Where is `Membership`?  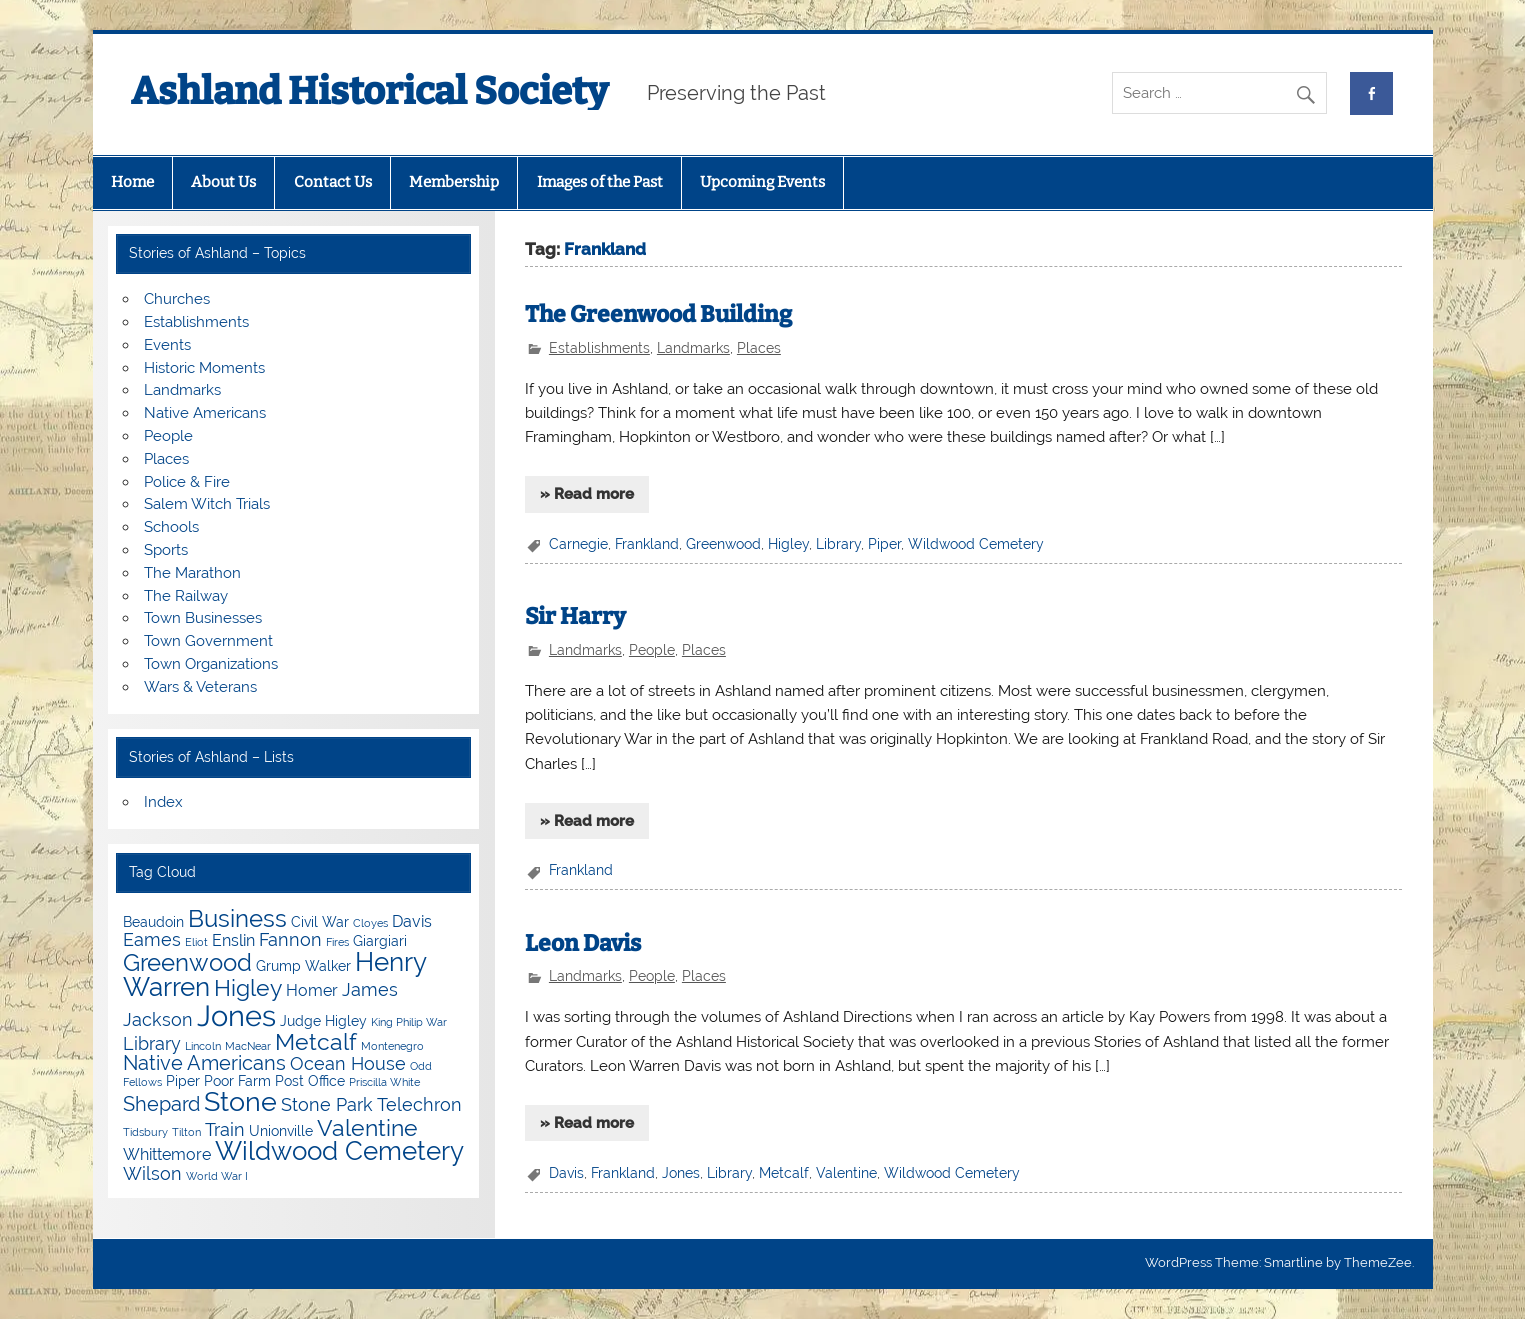 Membership is located at coordinates (454, 182).